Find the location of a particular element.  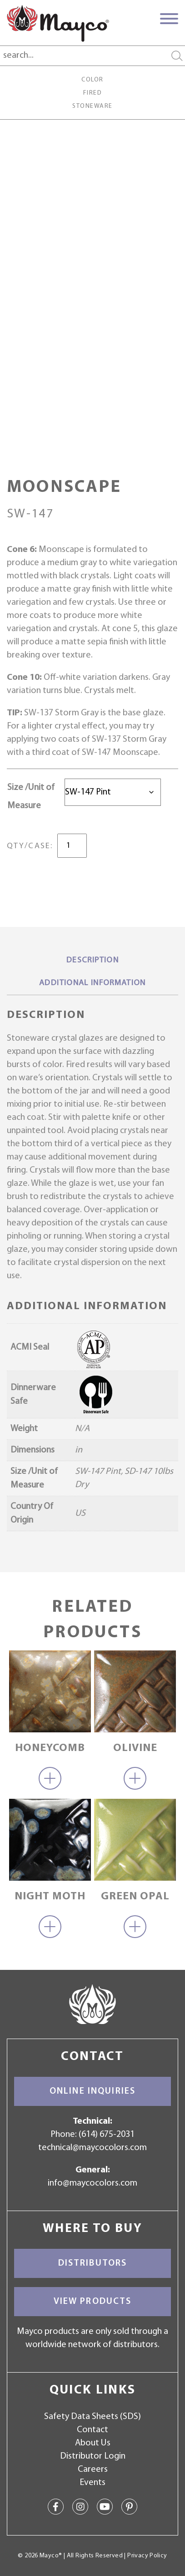

Size /Unit of Measure is located at coordinates (31, 796).